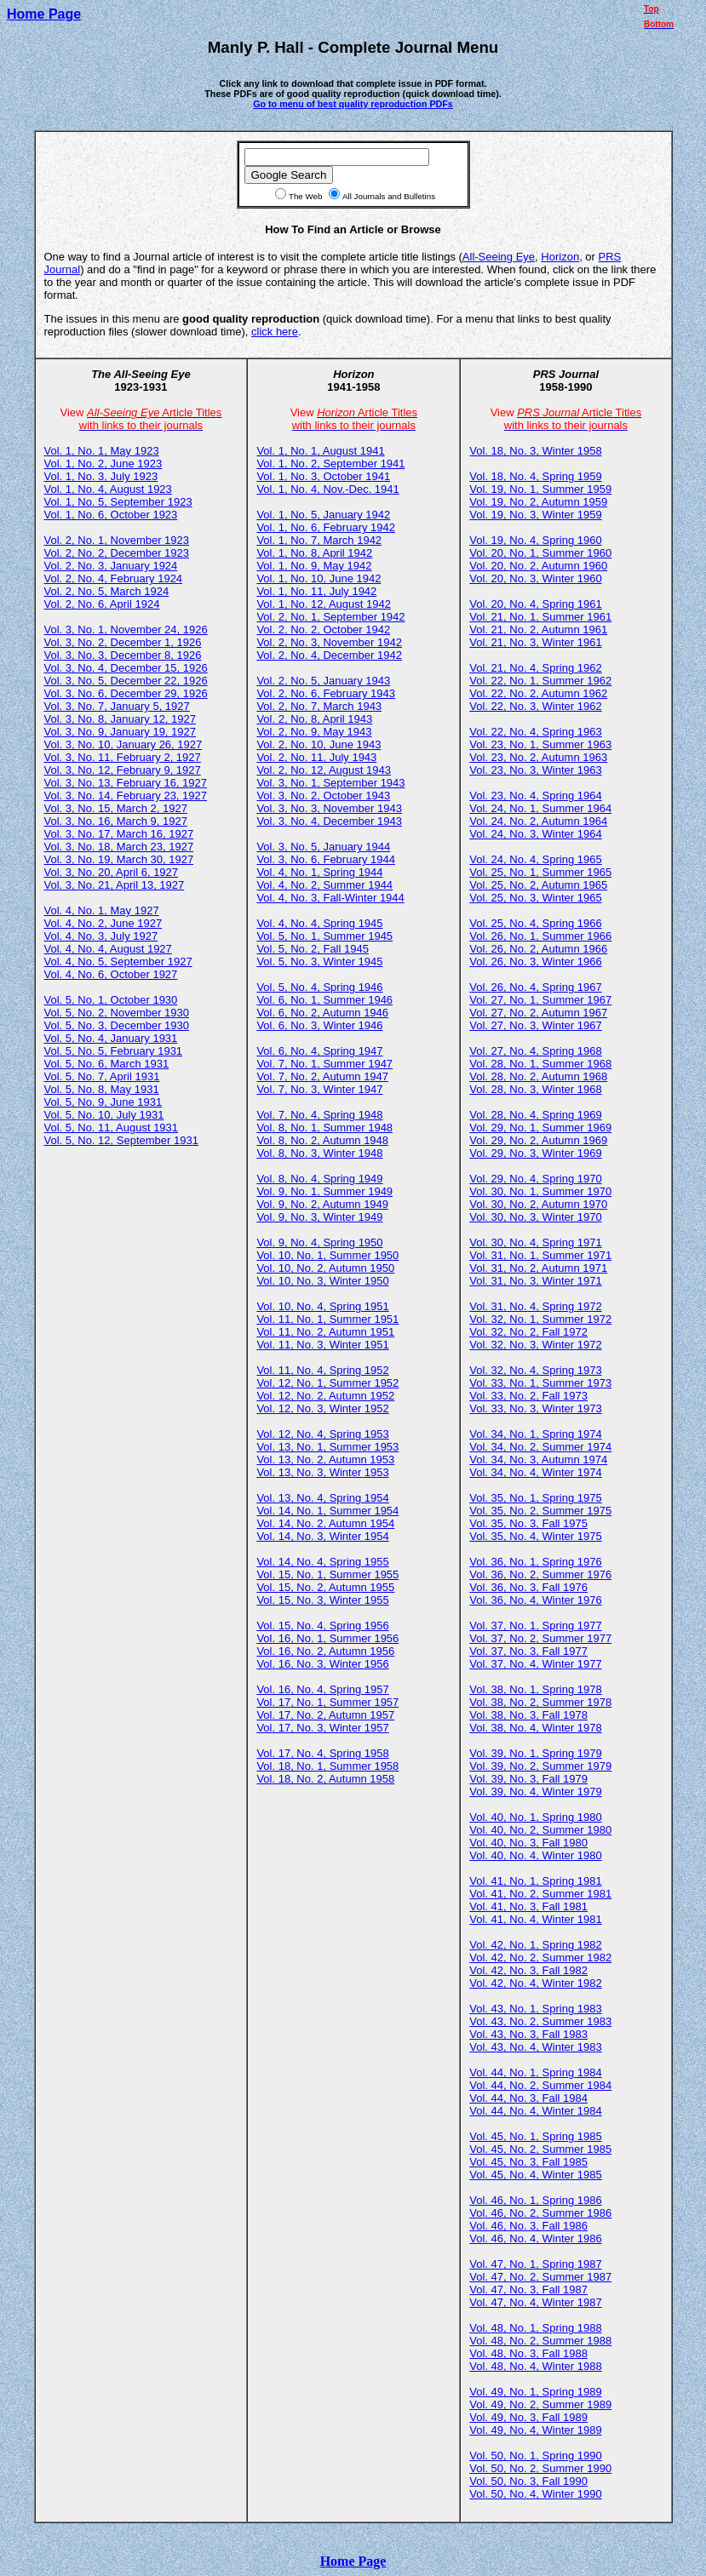 This screenshot has height=2576, width=706. What do you see at coordinates (115, 821) in the screenshot?
I see `Vol. 3, No. 16, March 9, 1927` at bounding box center [115, 821].